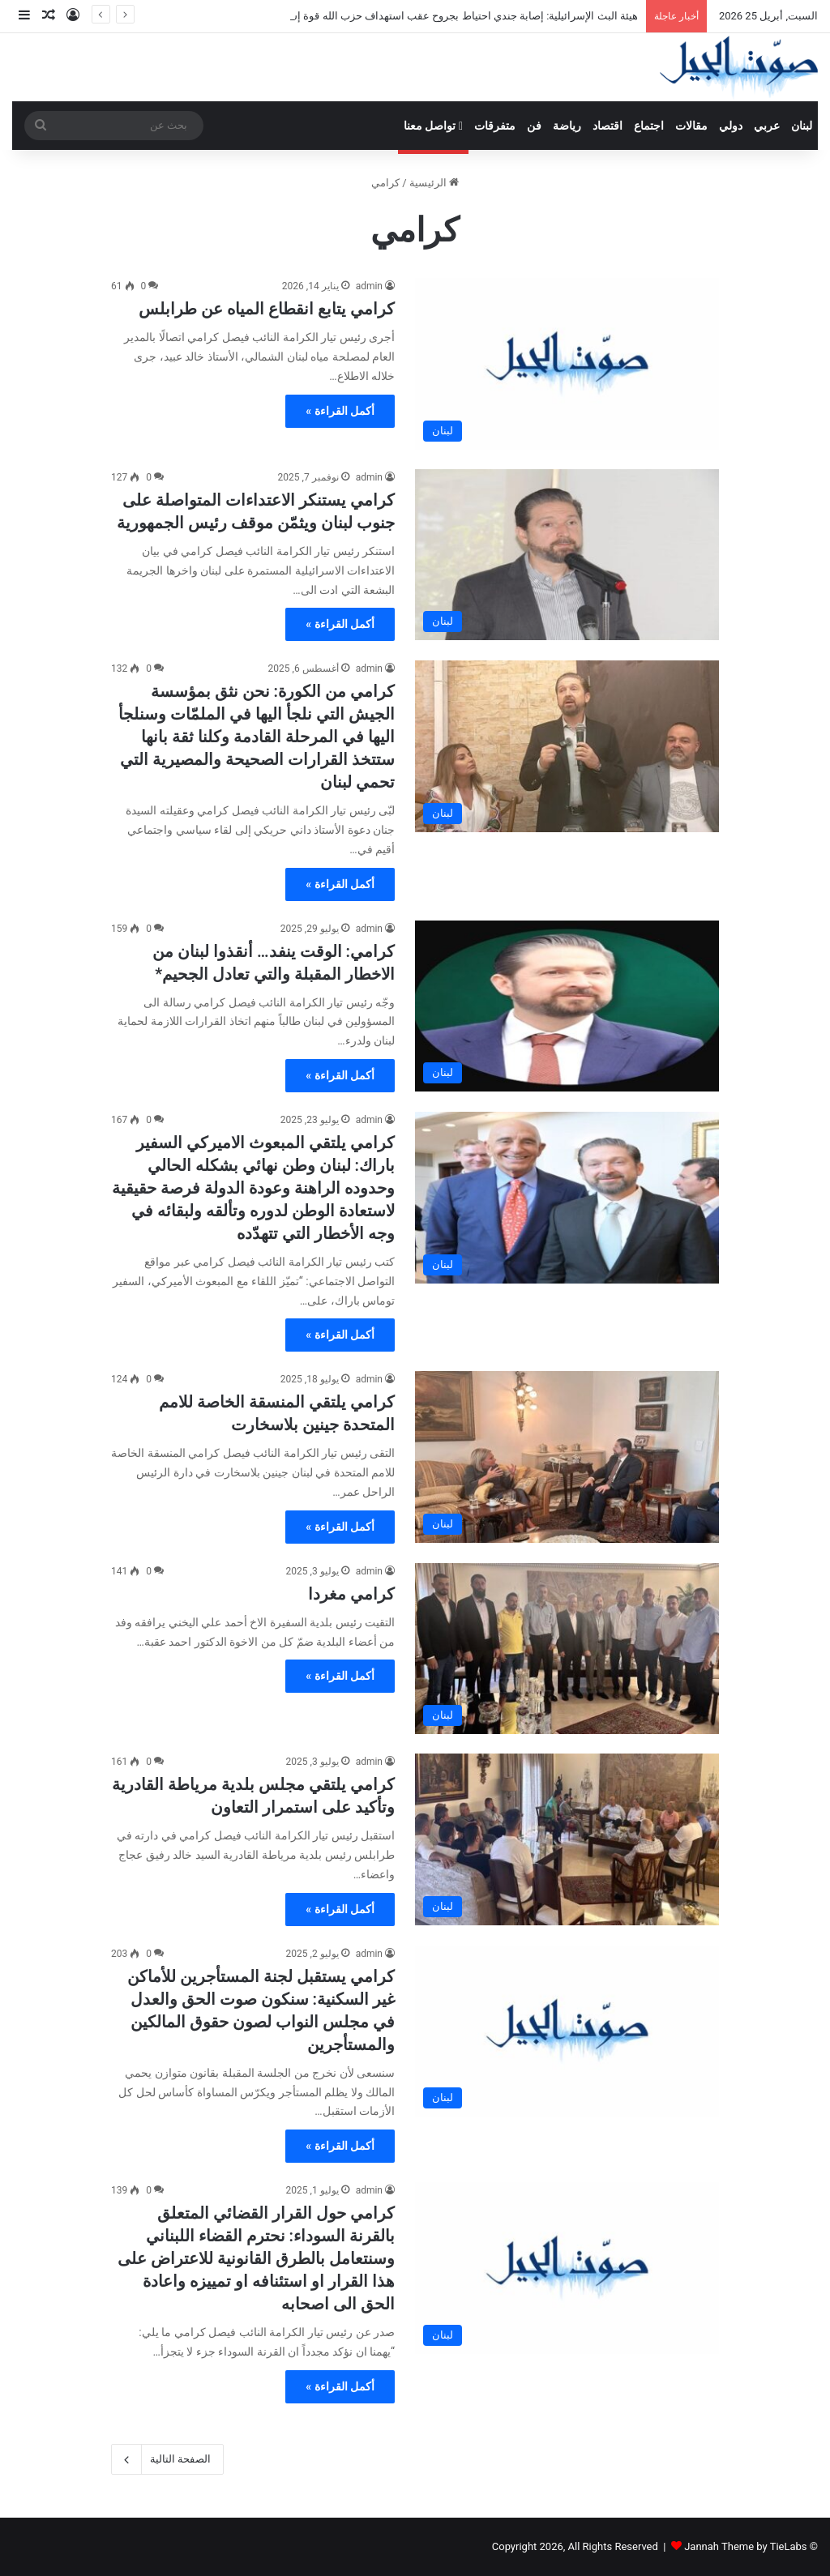 The width and height of the screenshot is (830, 2576). Describe the element at coordinates (340, 410) in the screenshot. I see `أكمل القراءة »` at that location.